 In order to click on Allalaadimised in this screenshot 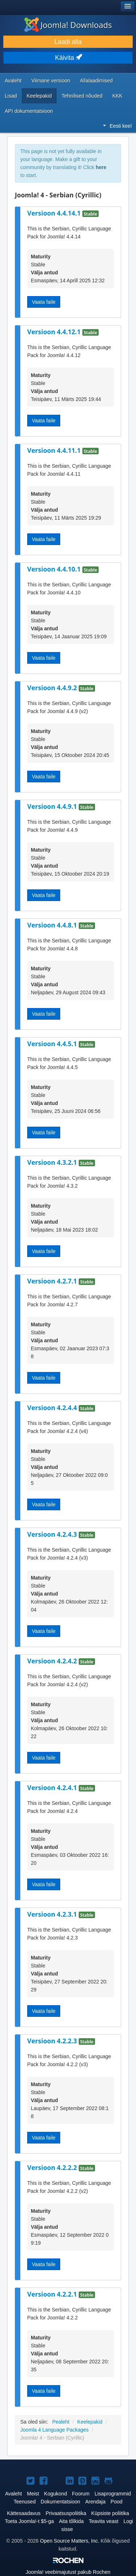, I will do `click(96, 80)`.